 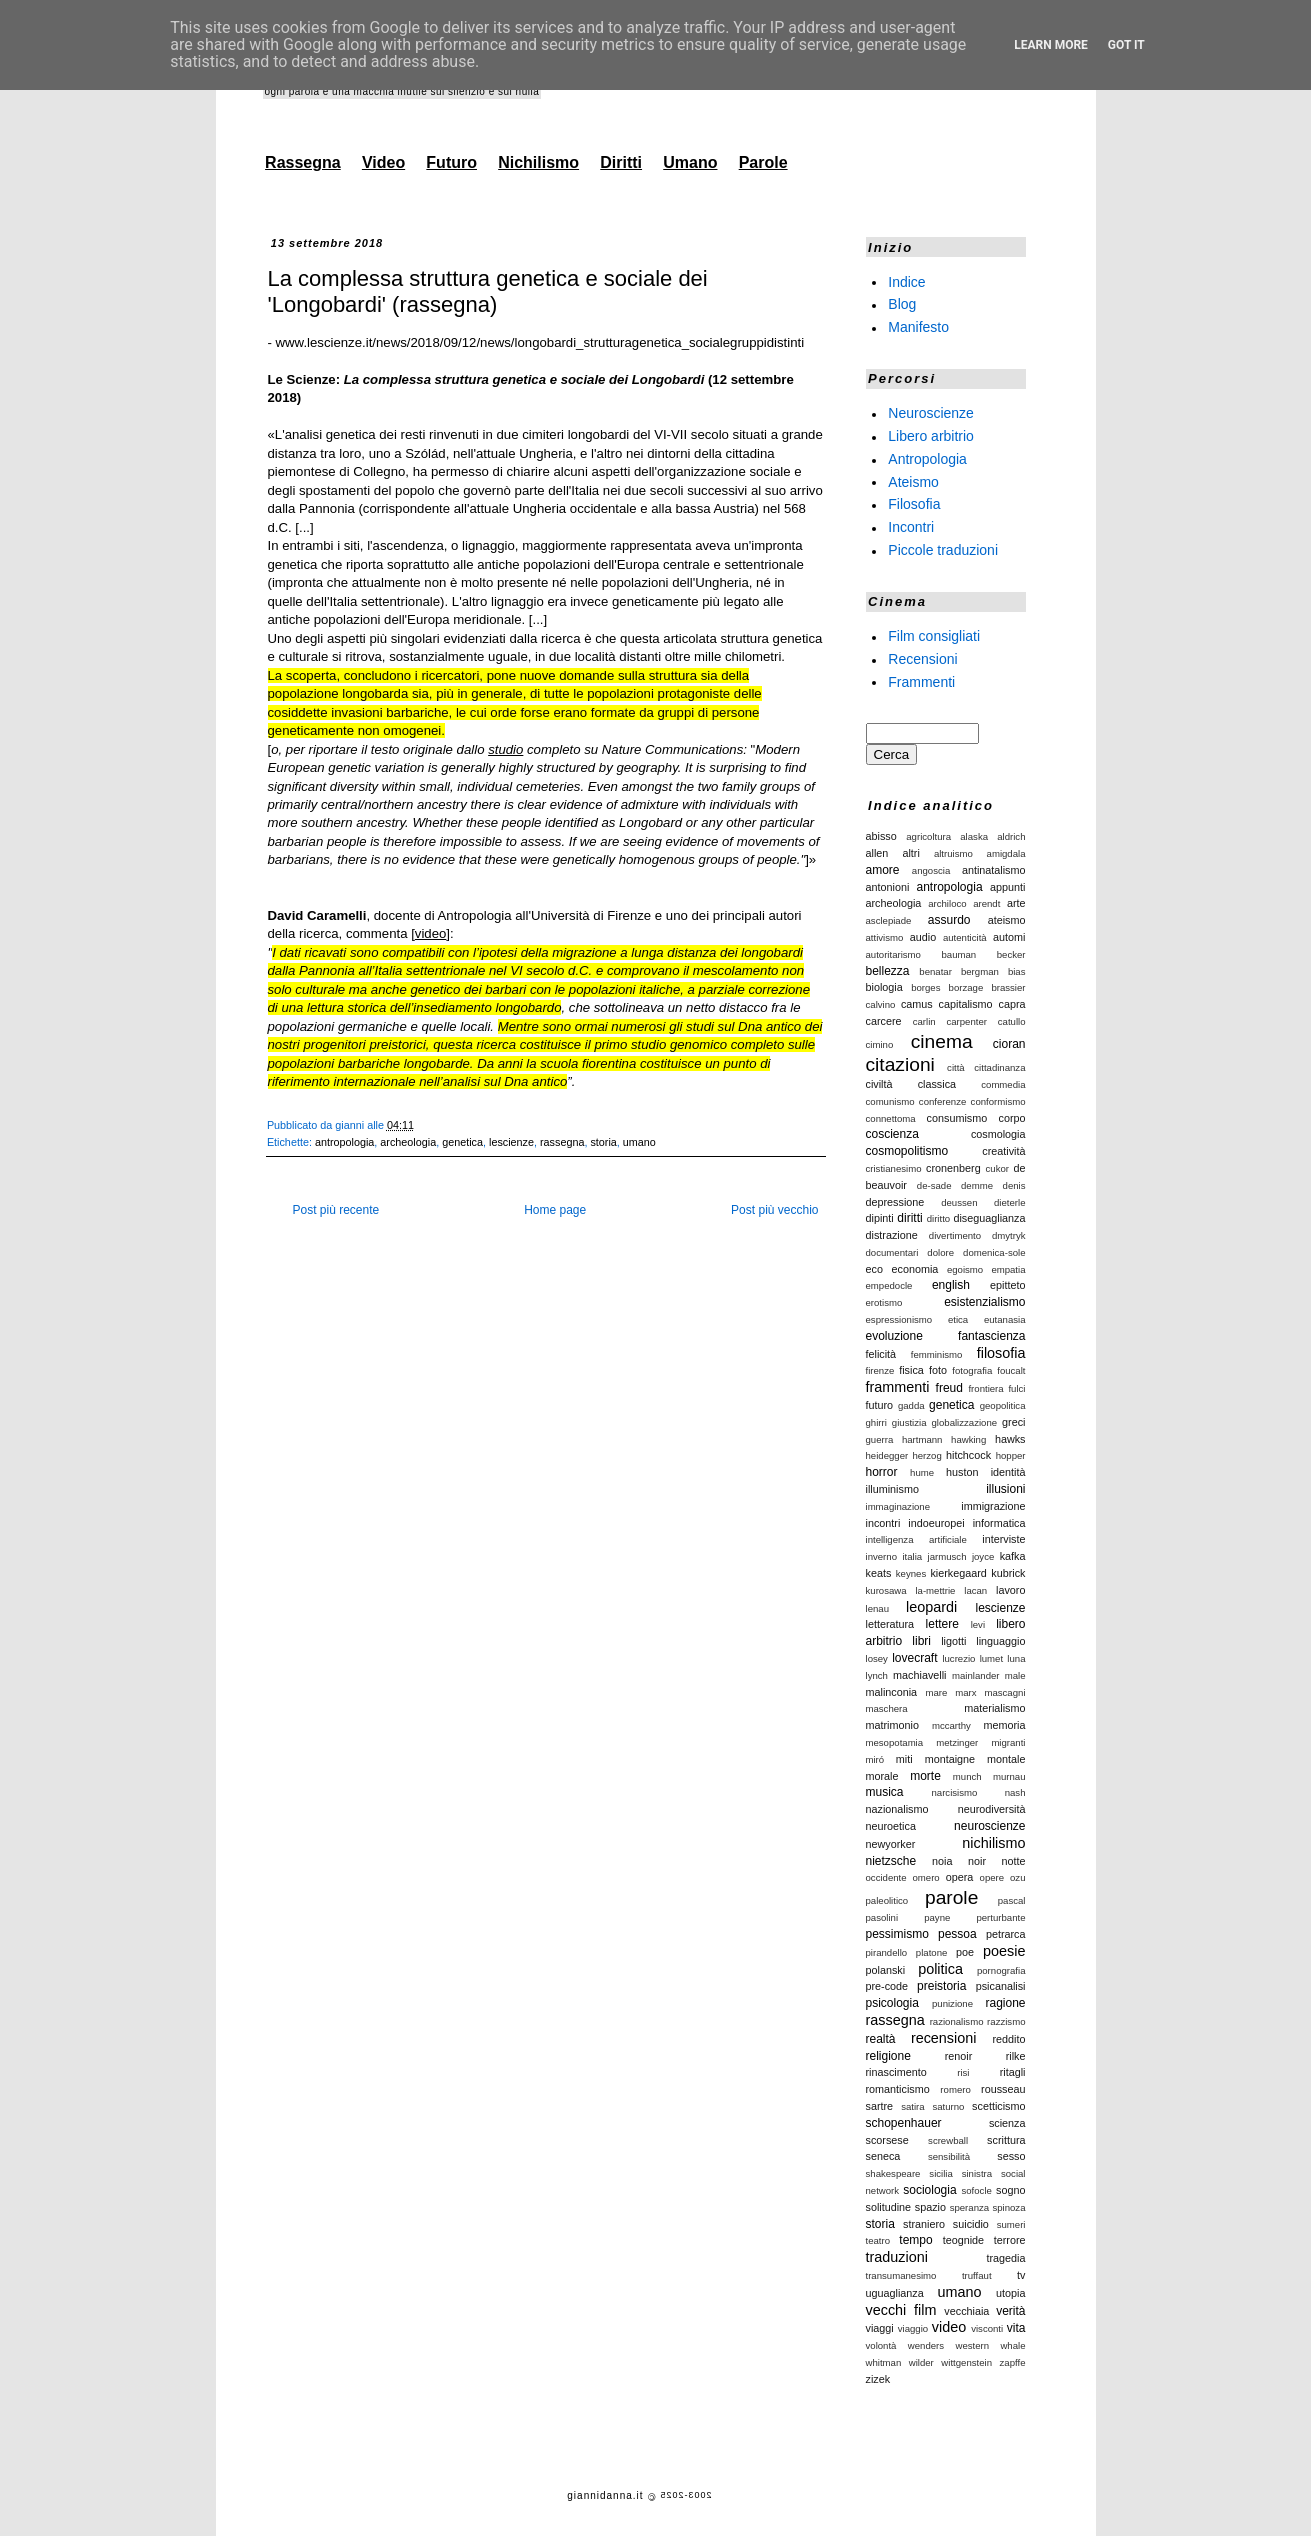 What do you see at coordinates (882, 1776) in the screenshot?
I see `morale` at bounding box center [882, 1776].